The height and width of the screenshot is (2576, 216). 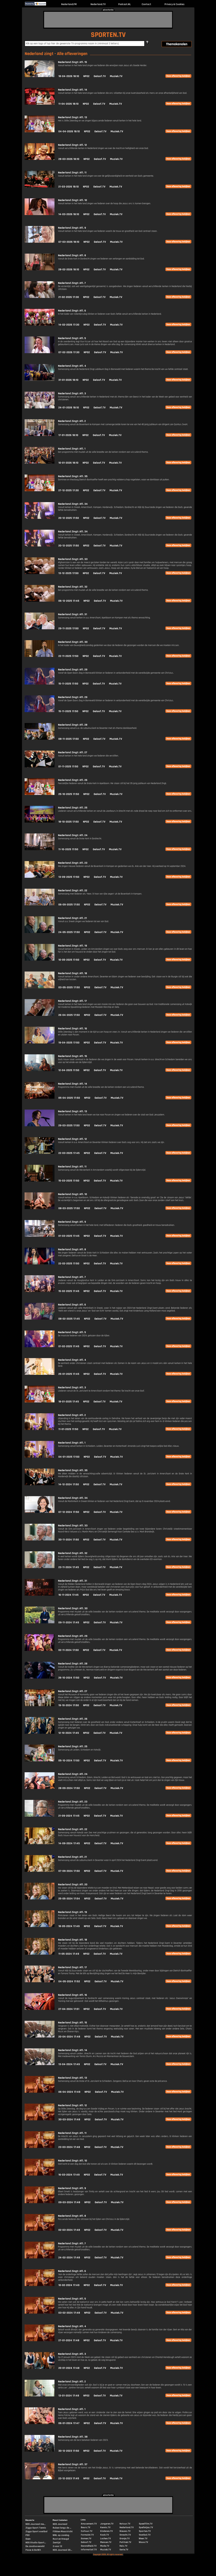 What do you see at coordinates (68, 1181) in the screenshot?
I see `15-03-2025 17:50` at bounding box center [68, 1181].